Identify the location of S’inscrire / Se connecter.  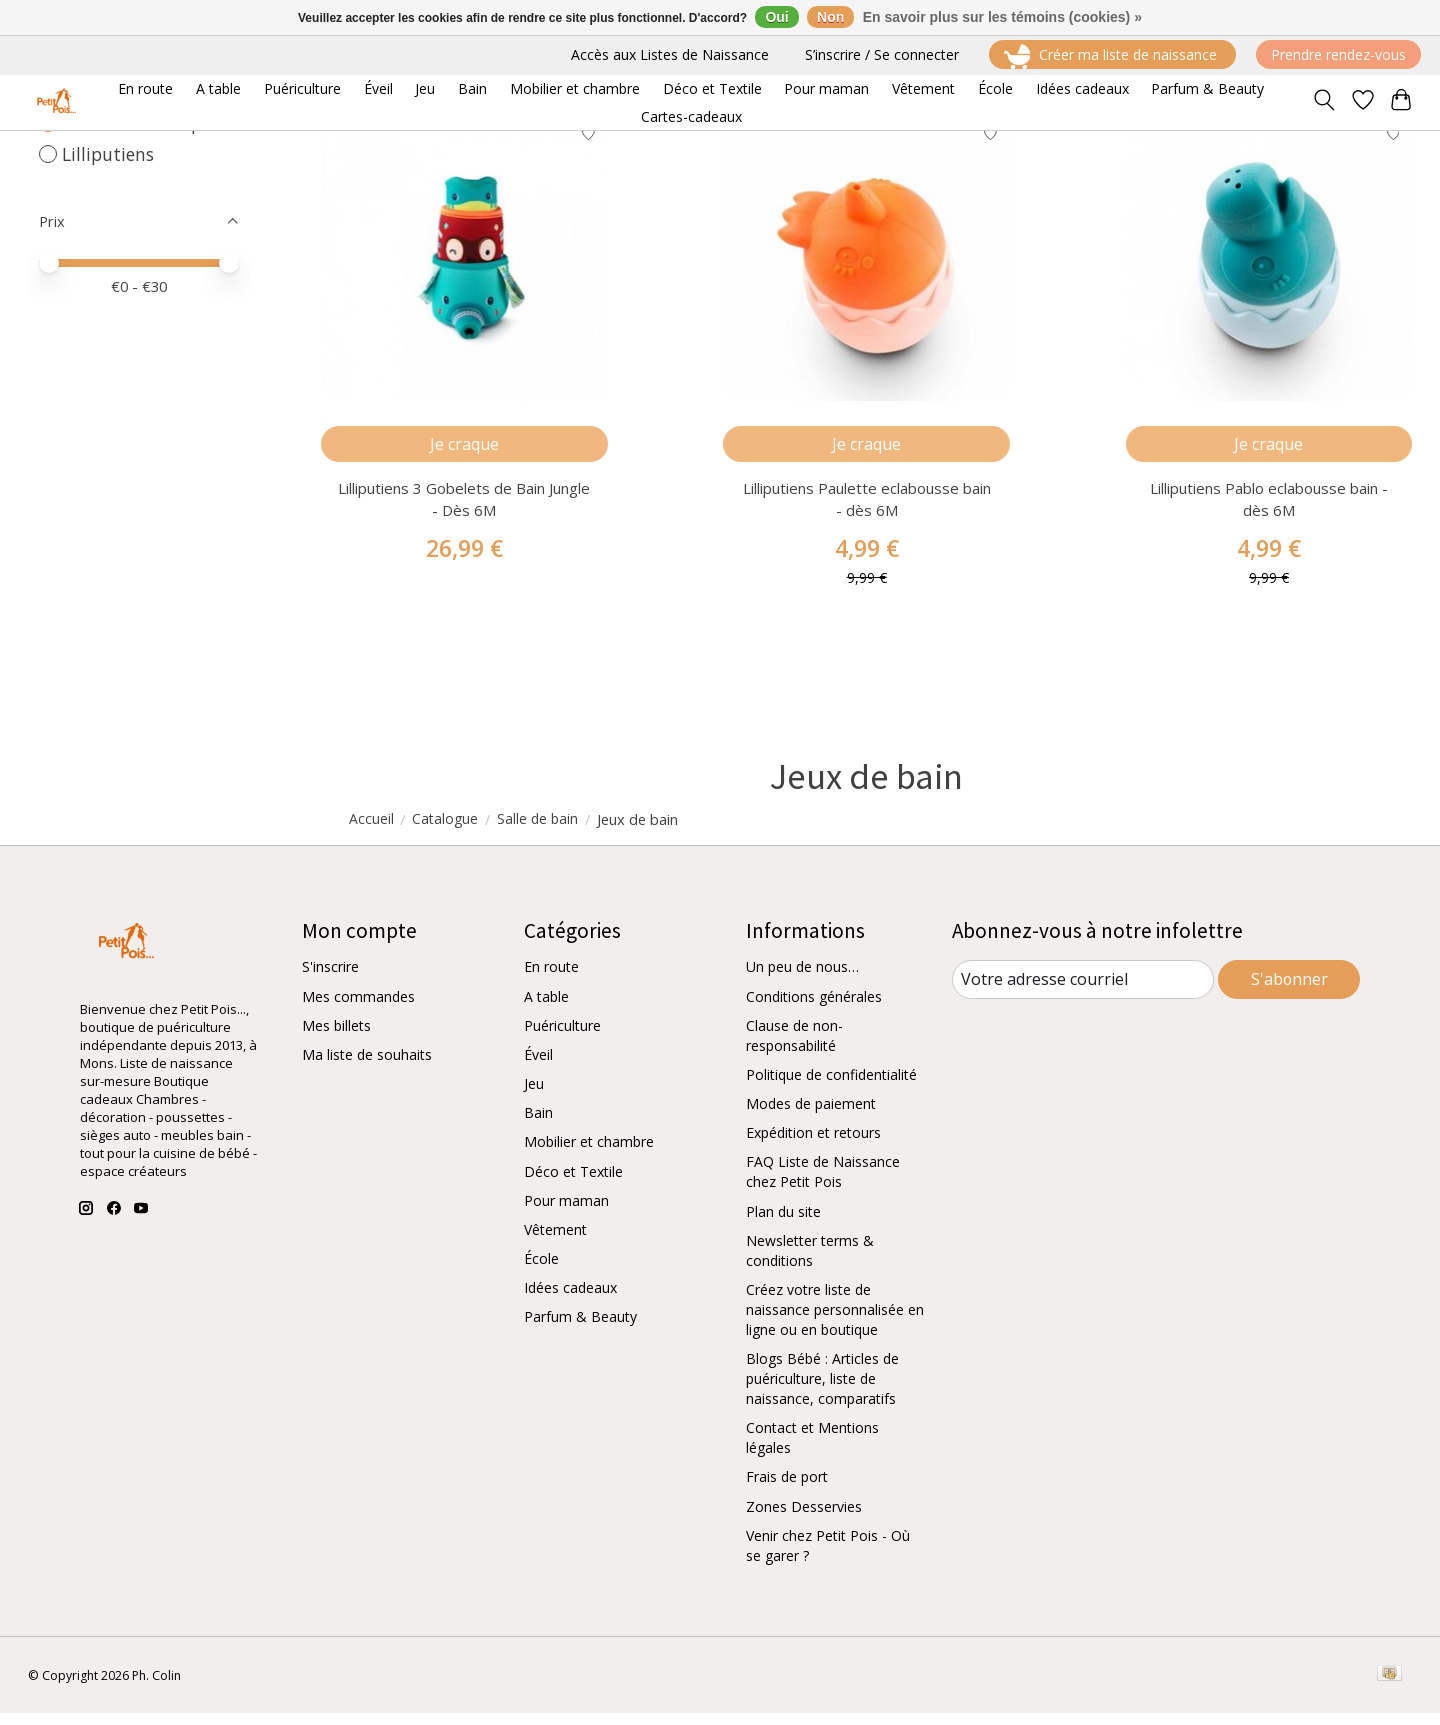
(882, 54).